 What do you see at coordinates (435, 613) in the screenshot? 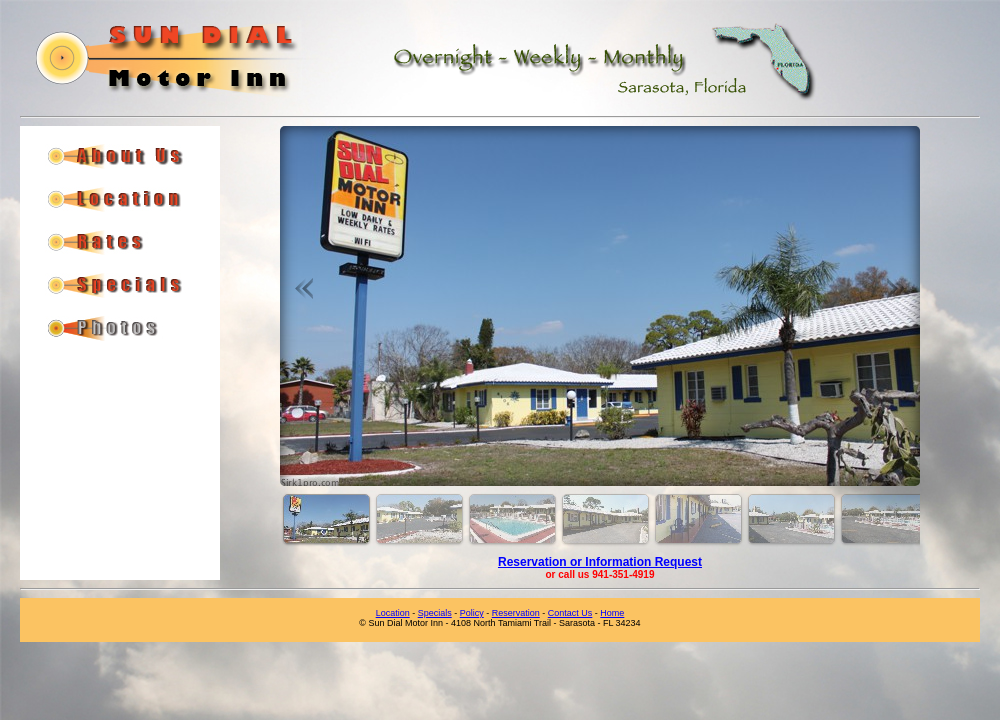
I see `Specials` at bounding box center [435, 613].